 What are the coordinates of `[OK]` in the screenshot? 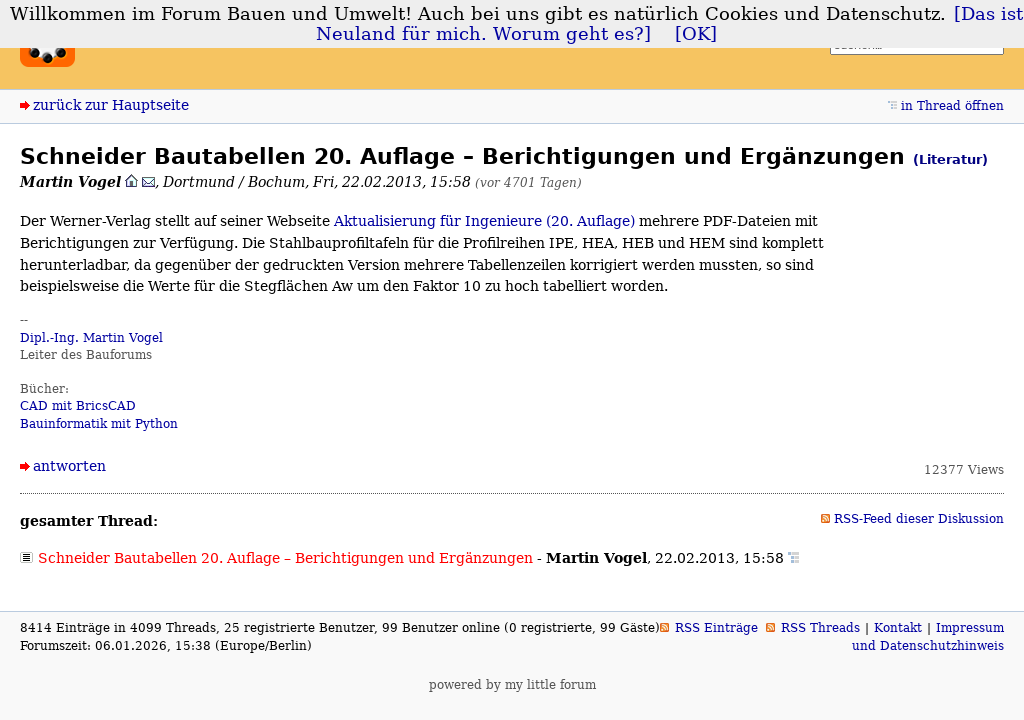 It's located at (696, 34).